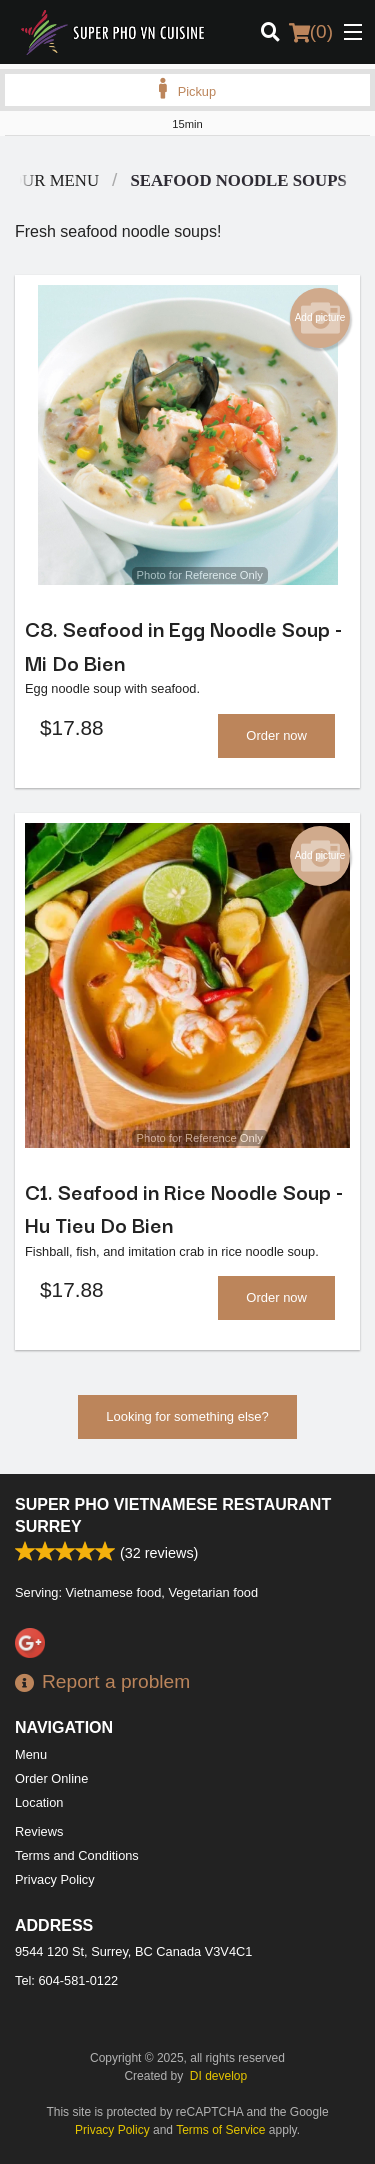  Describe the element at coordinates (39, 1831) in the screenshot. I see `Reviews` at that location.